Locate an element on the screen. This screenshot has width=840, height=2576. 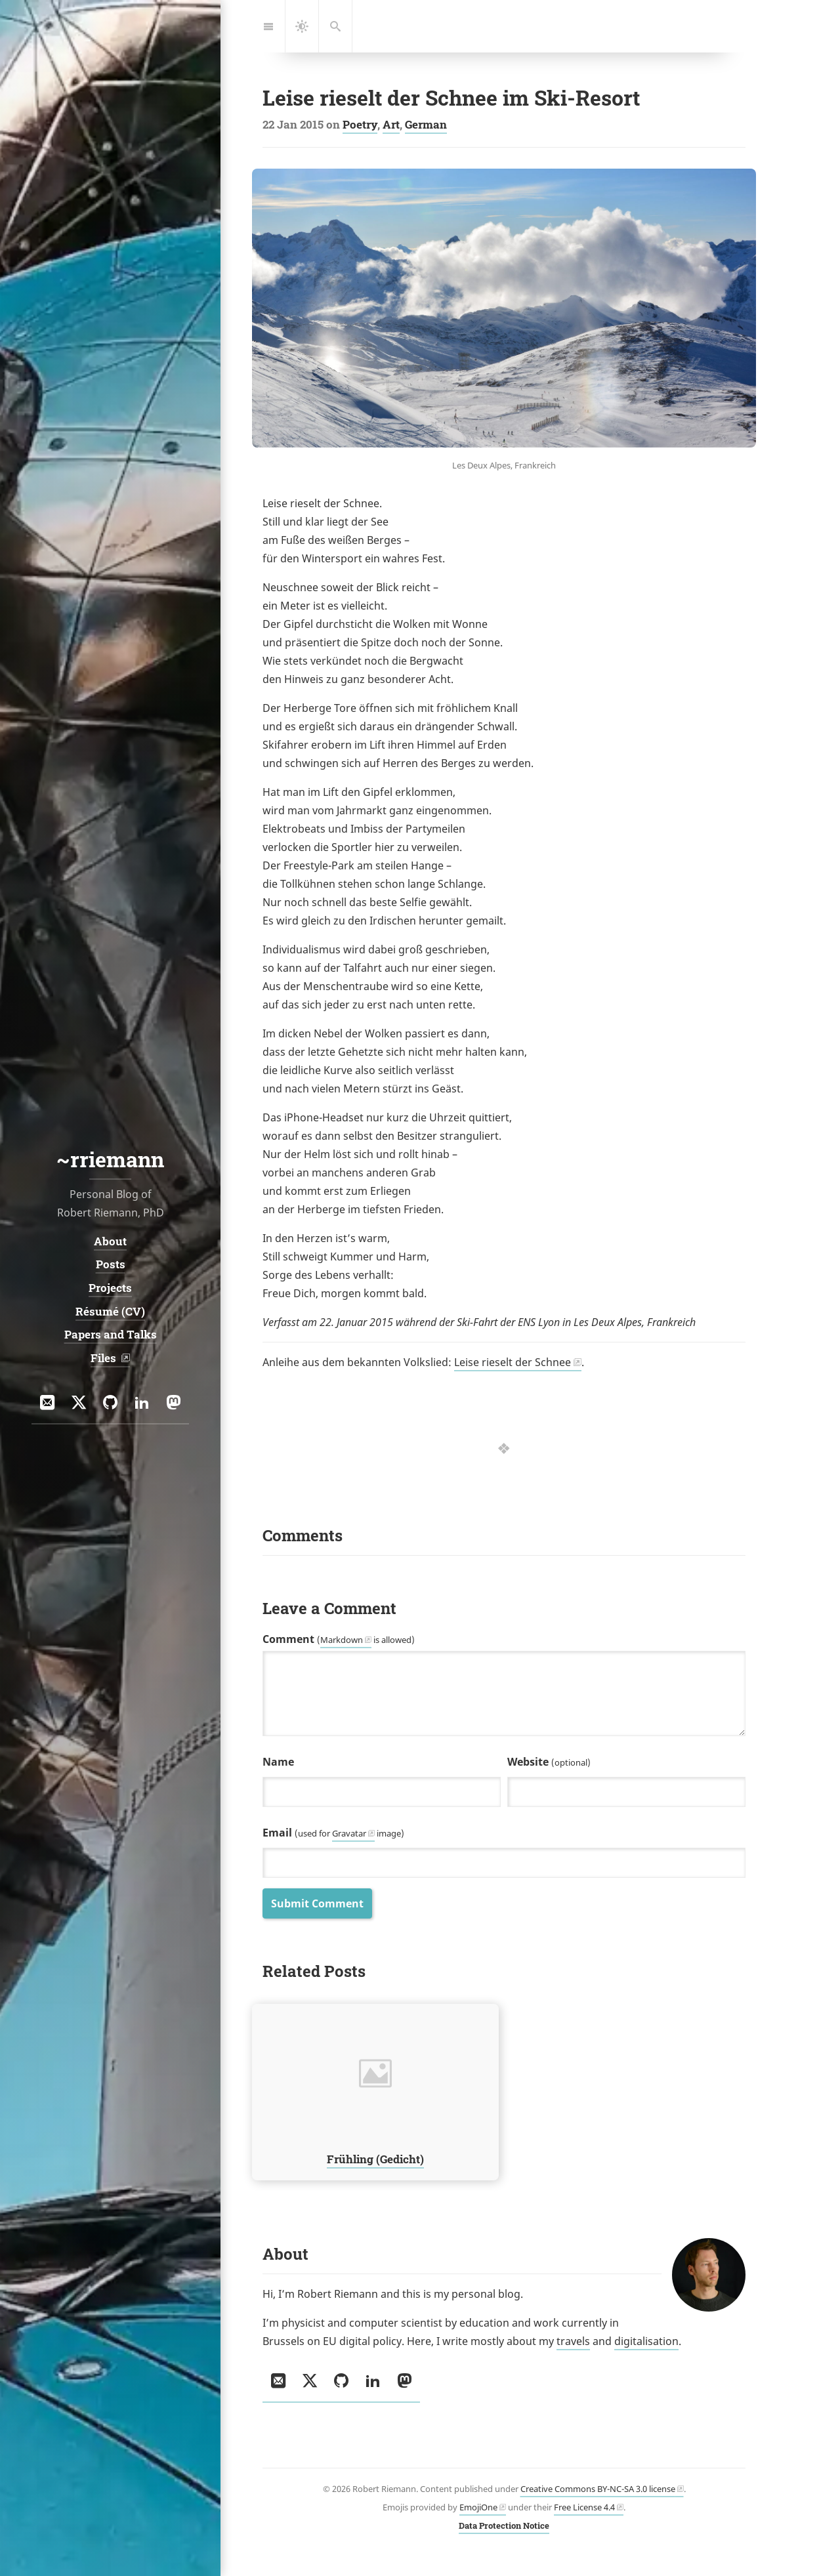
Data Protection Notice is located at coordinates (504, 2525).